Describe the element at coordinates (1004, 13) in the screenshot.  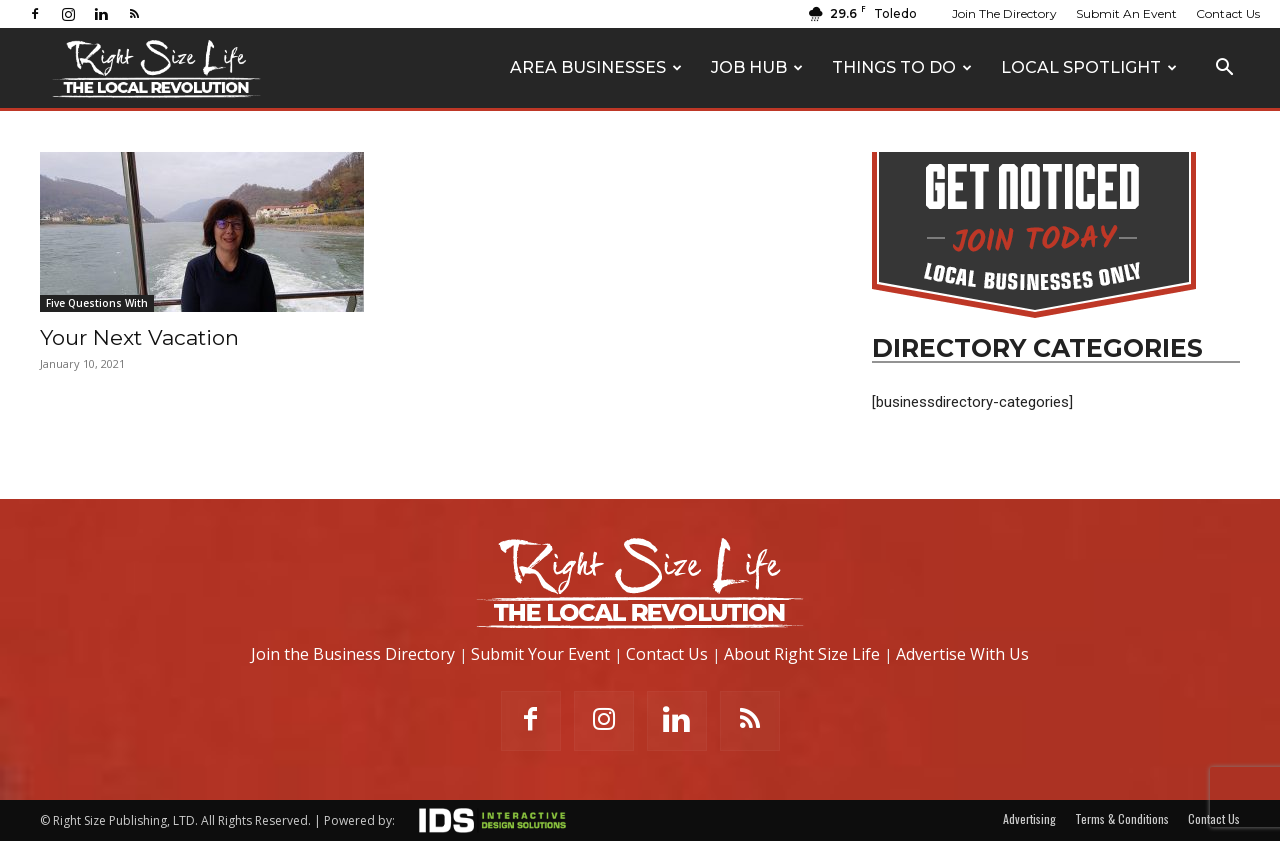
I see `Join The Directory` at that location.